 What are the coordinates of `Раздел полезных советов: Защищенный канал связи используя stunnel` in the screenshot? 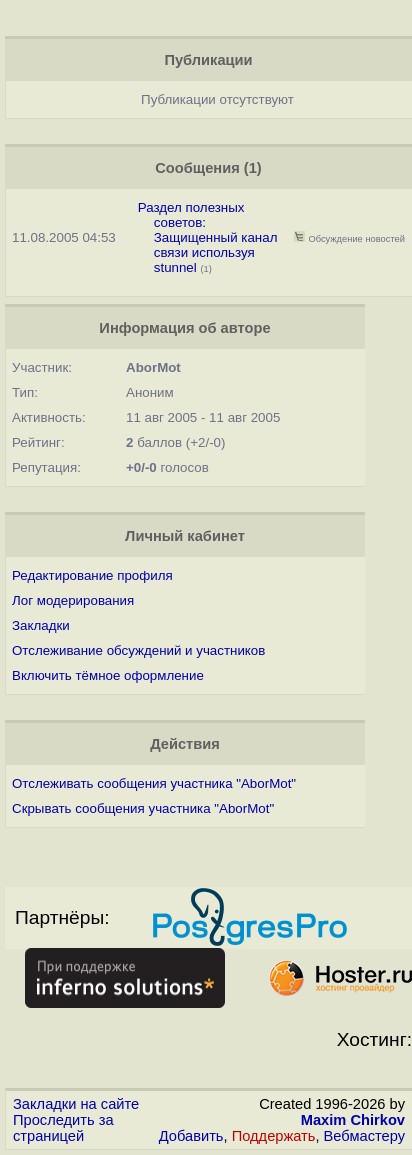 It's located at (208, 237).